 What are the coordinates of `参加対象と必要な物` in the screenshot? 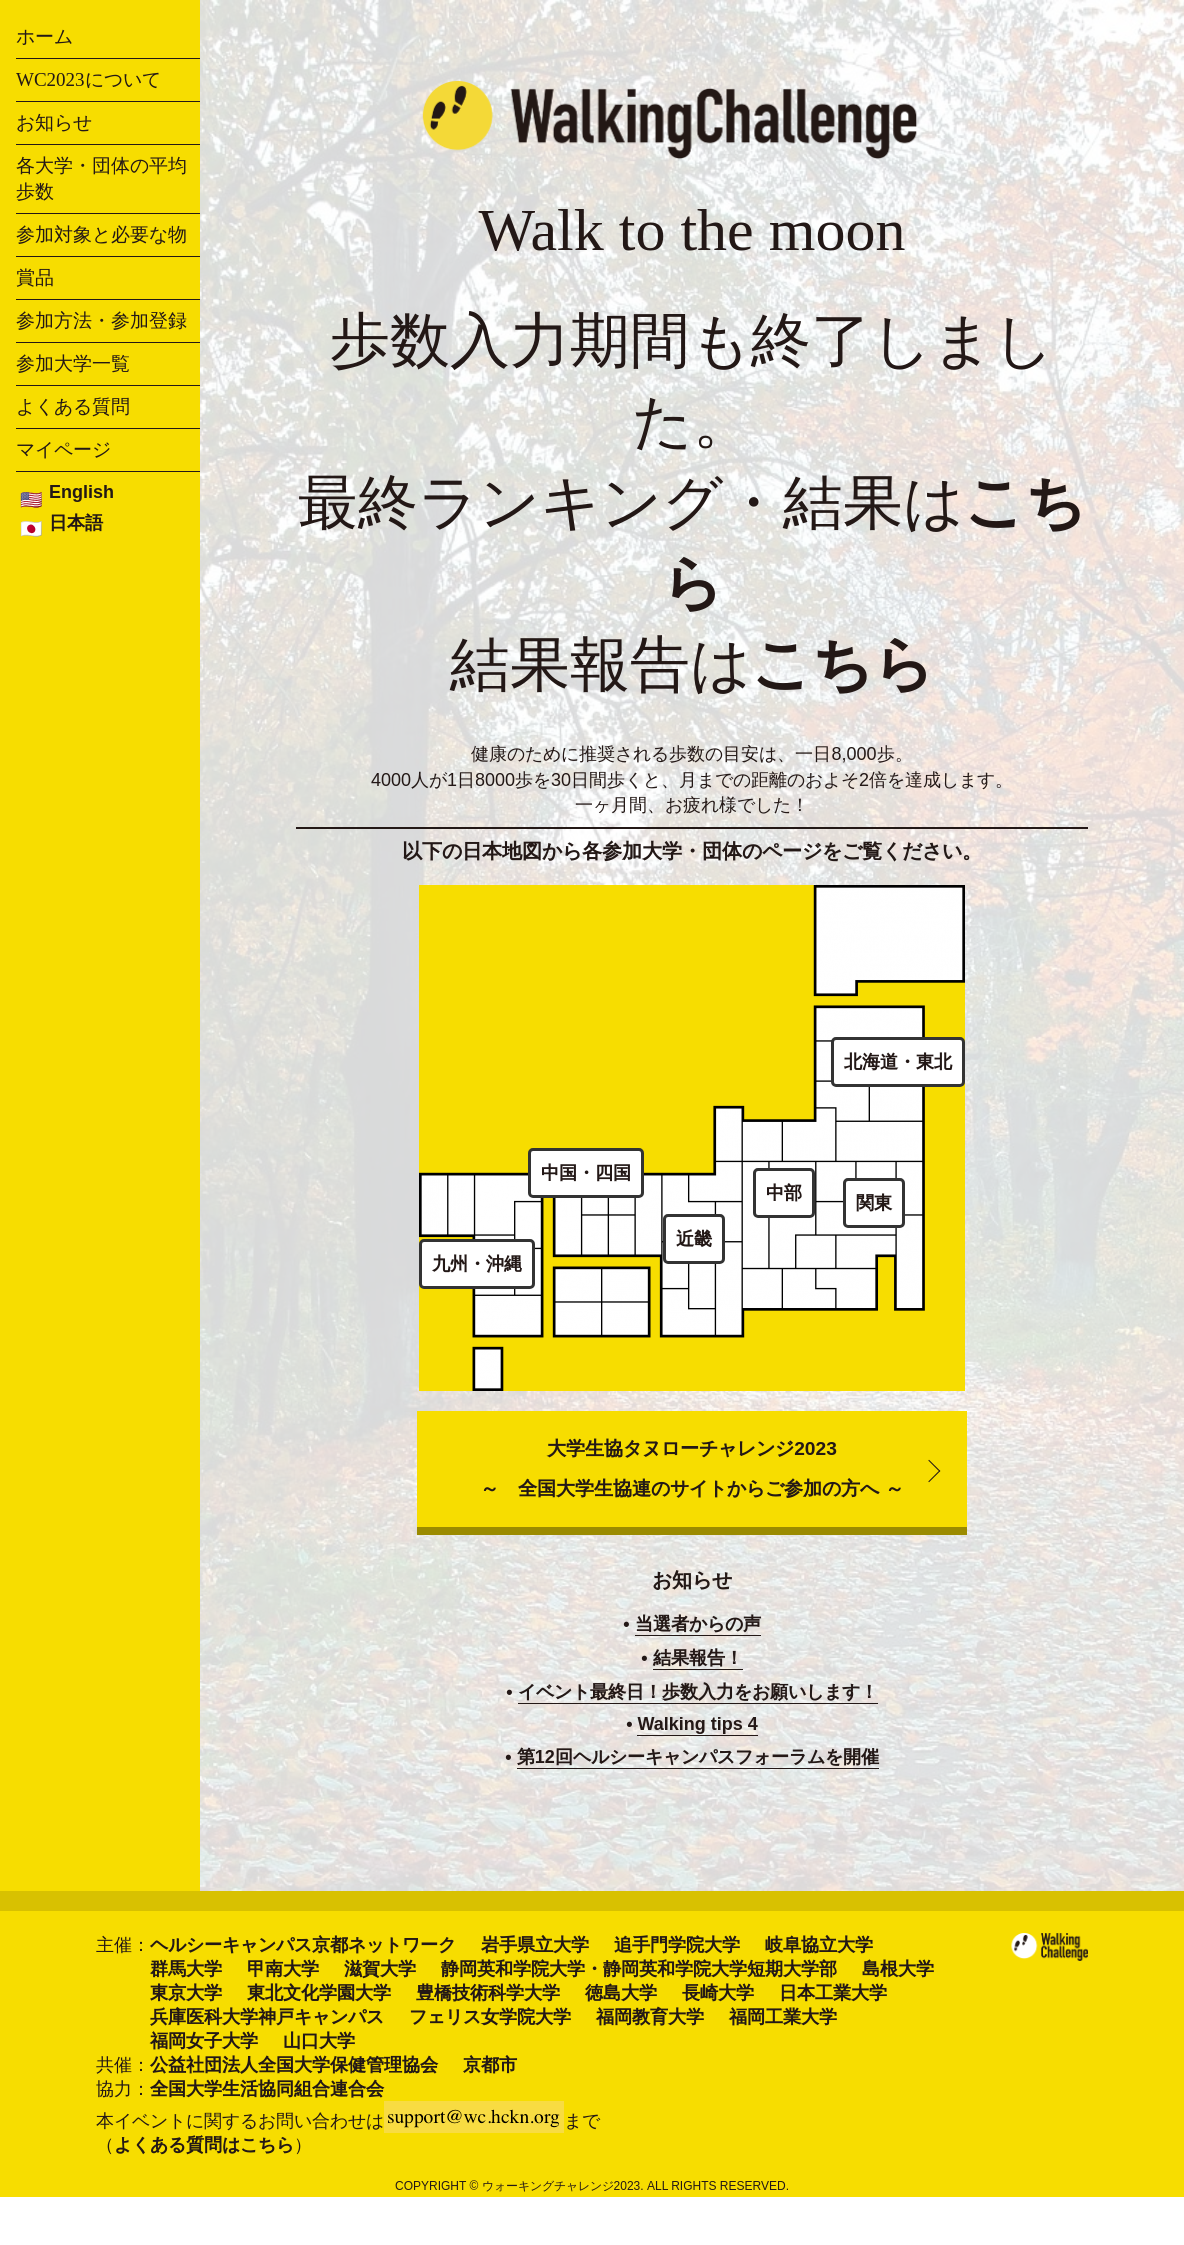 It's located at (101, 234).